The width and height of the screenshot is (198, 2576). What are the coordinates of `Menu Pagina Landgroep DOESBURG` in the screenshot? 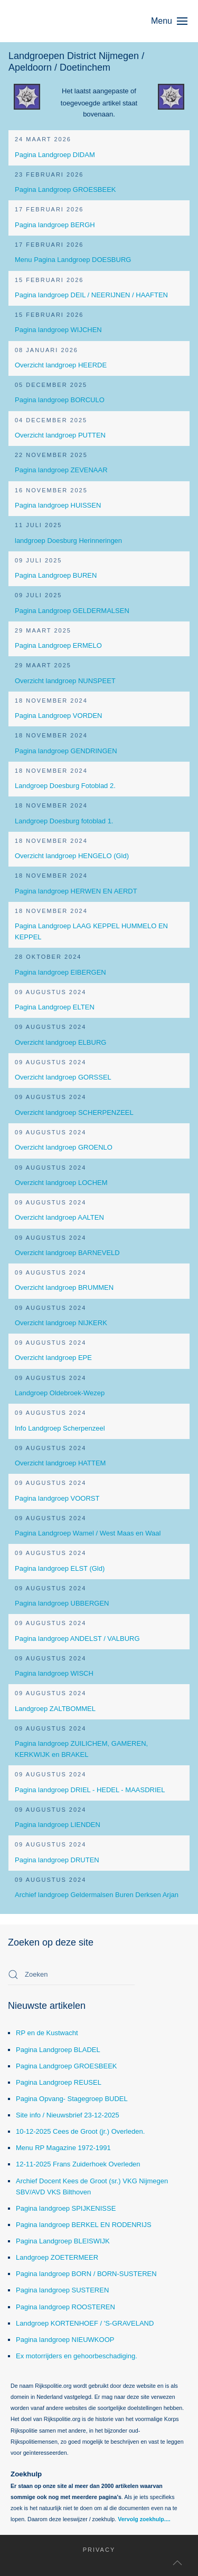 It's located at (73, 260).